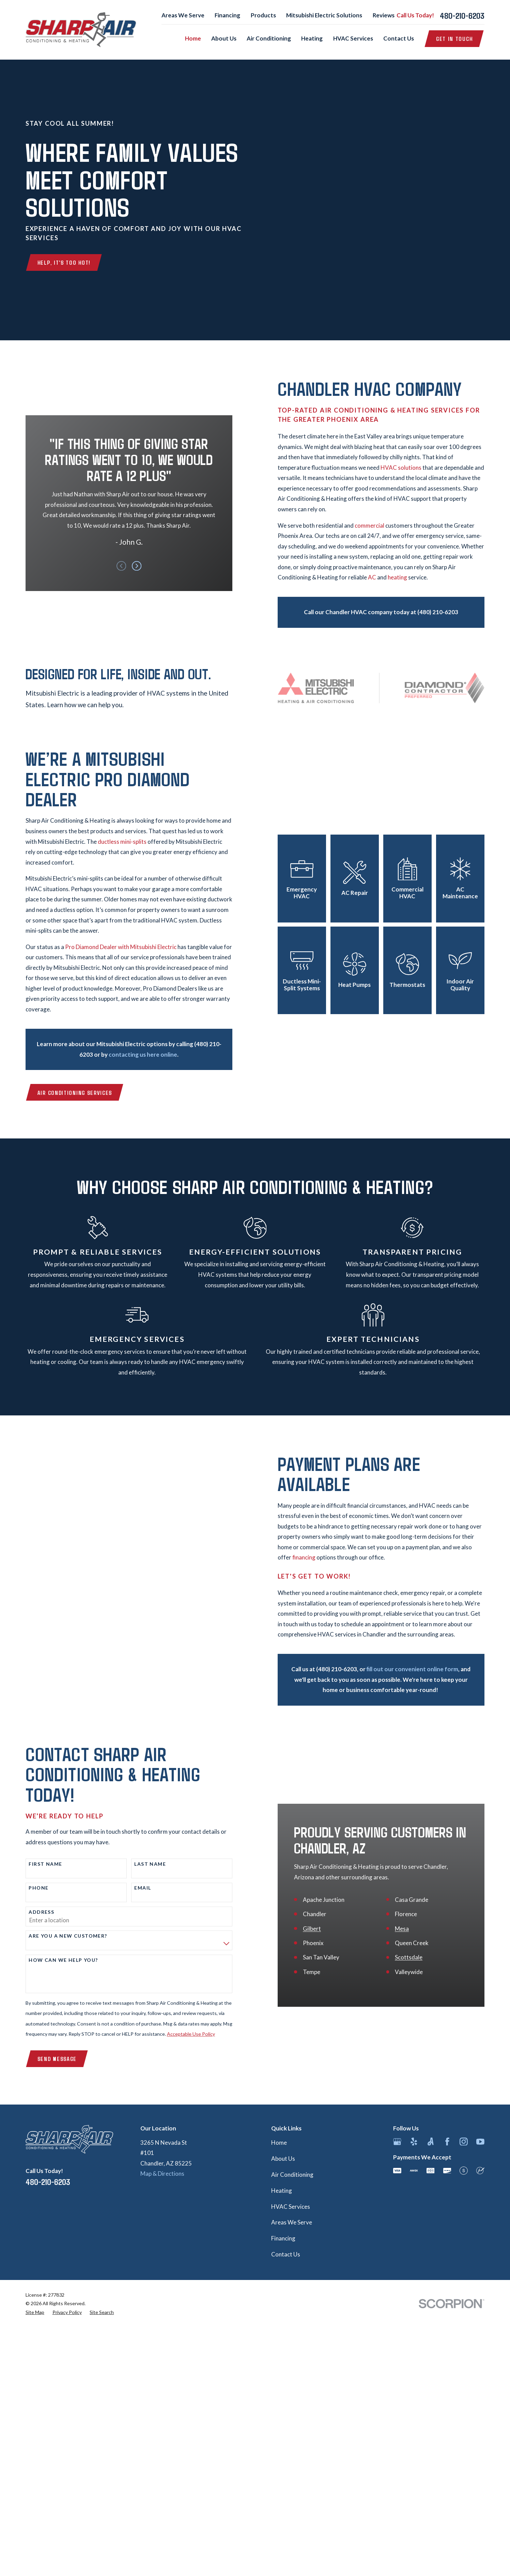  I want to click on Financing, so click(227, 15).